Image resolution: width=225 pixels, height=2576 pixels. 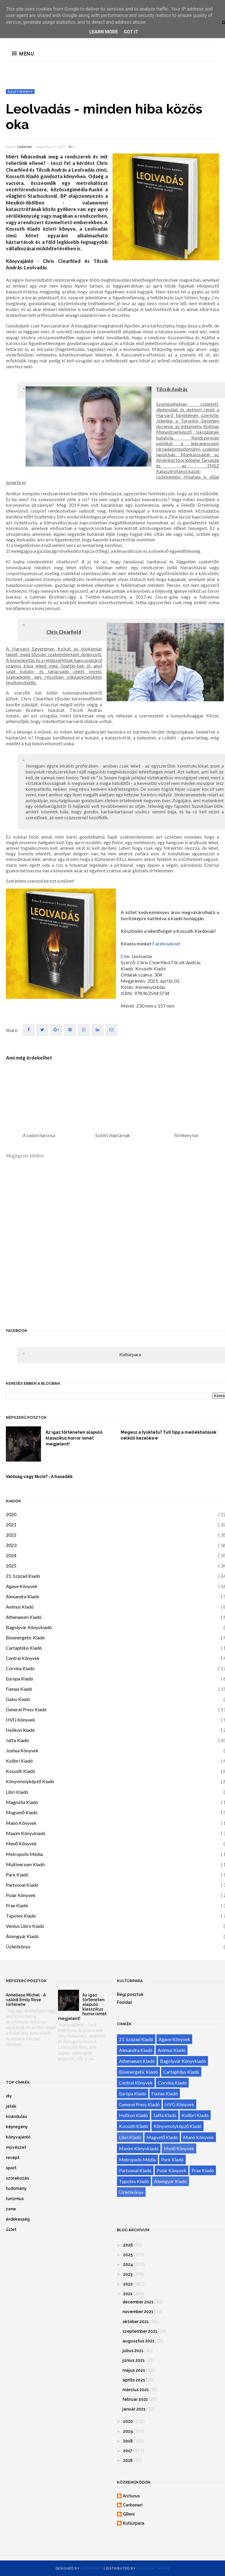 What do you see at coordinates (22, 1802) in the screenshot?
I see `Magnólia Kiadó` at bounding box center [22, 1802].